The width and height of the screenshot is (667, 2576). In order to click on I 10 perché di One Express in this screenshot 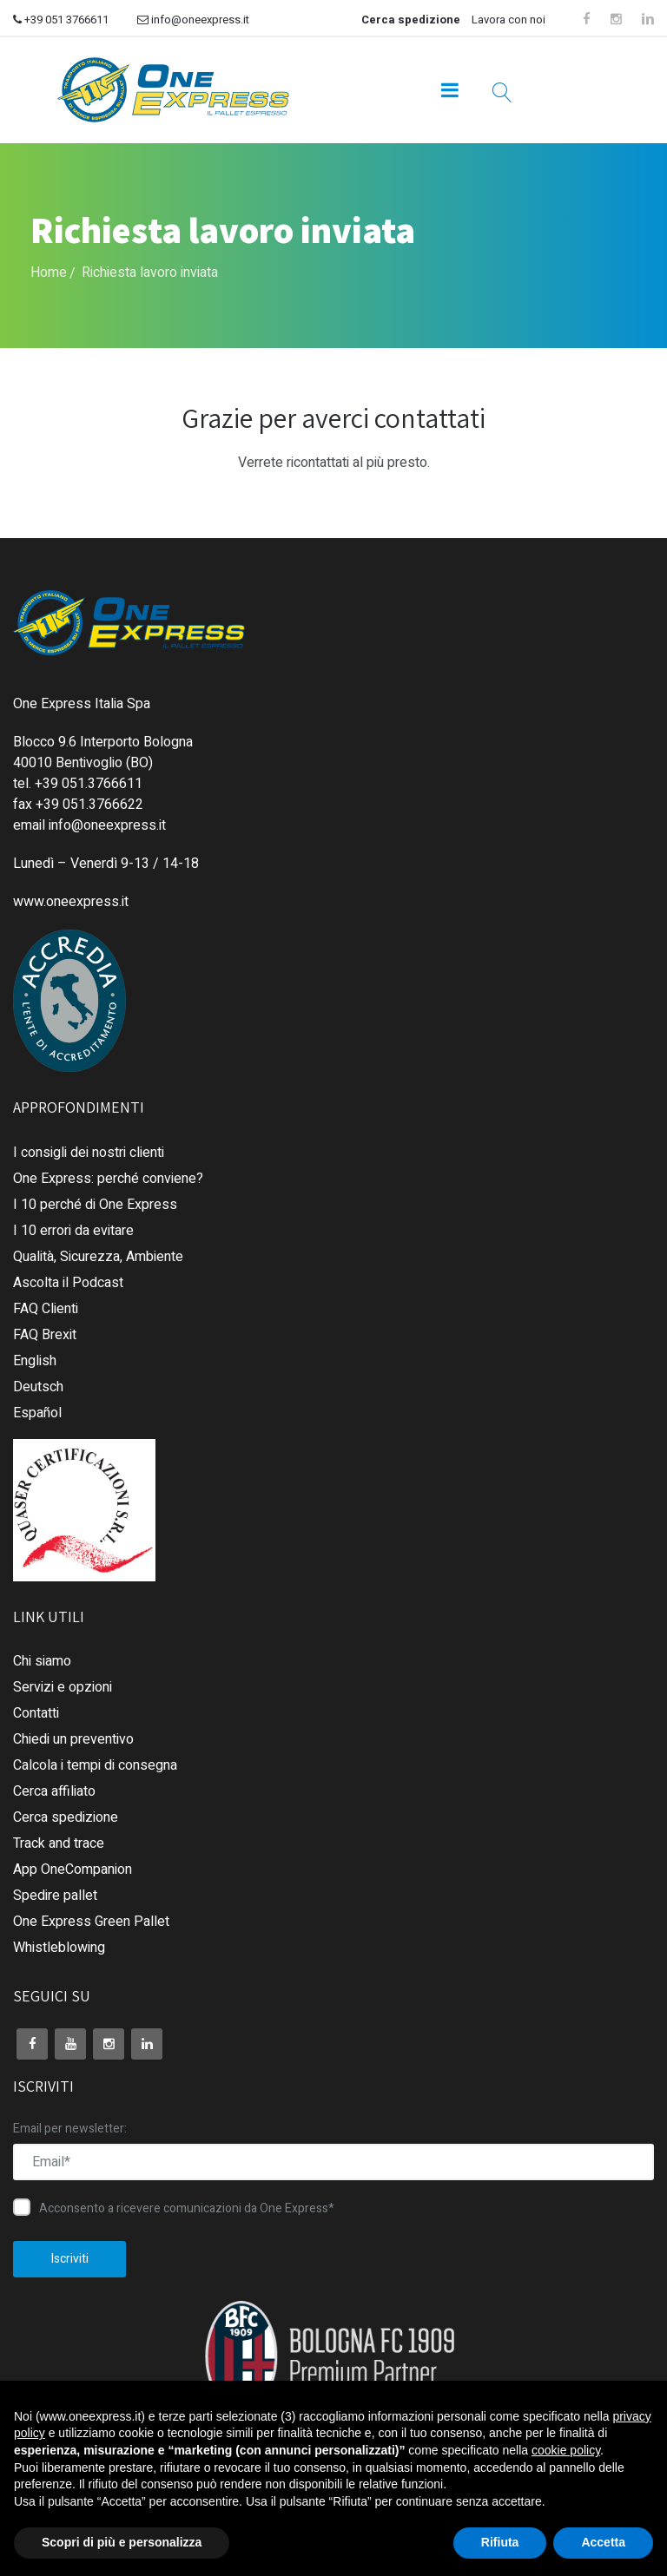, I will do `click(95, 1204)`.